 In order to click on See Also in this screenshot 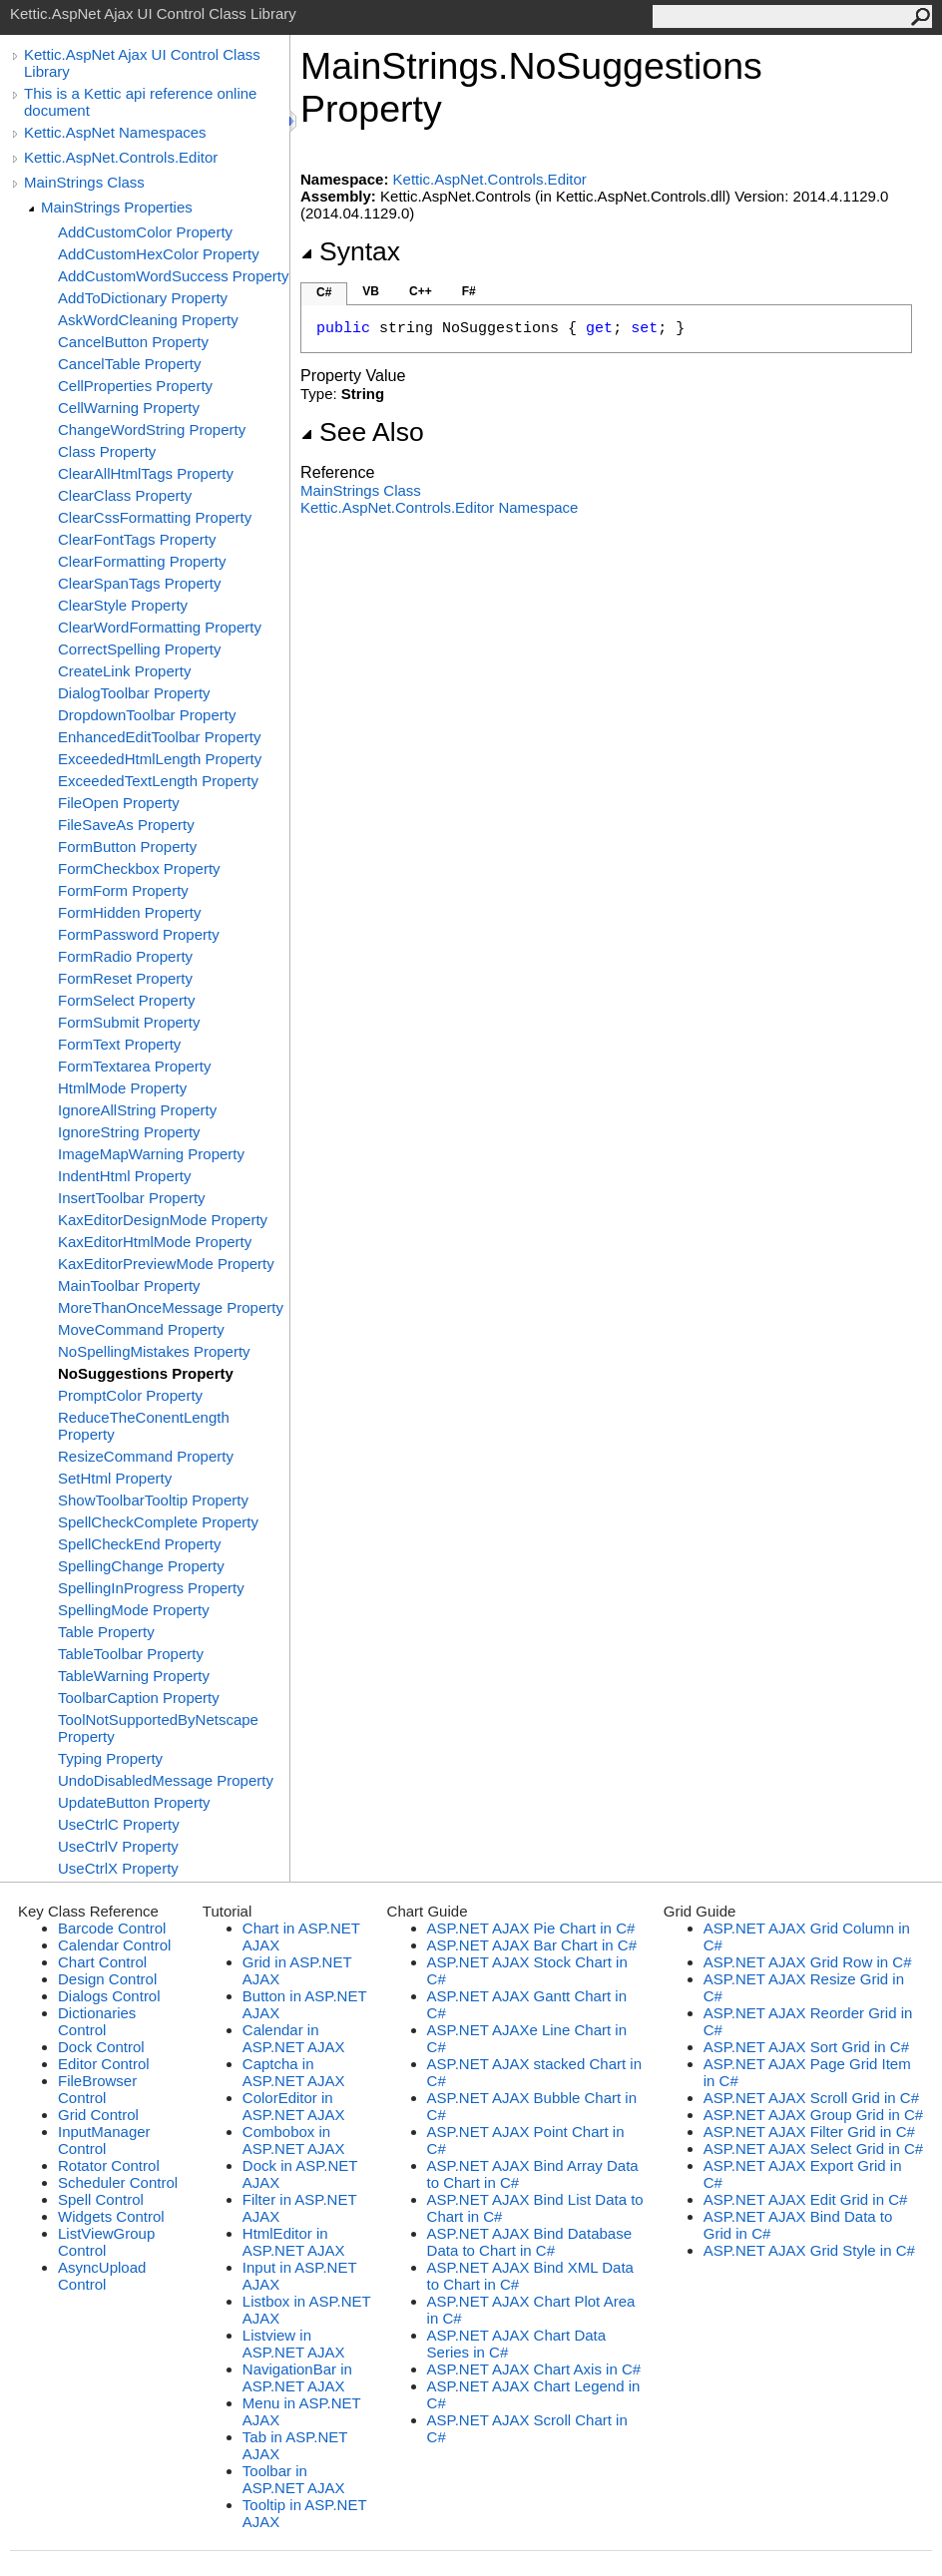, I will do `click(362, 432)`.